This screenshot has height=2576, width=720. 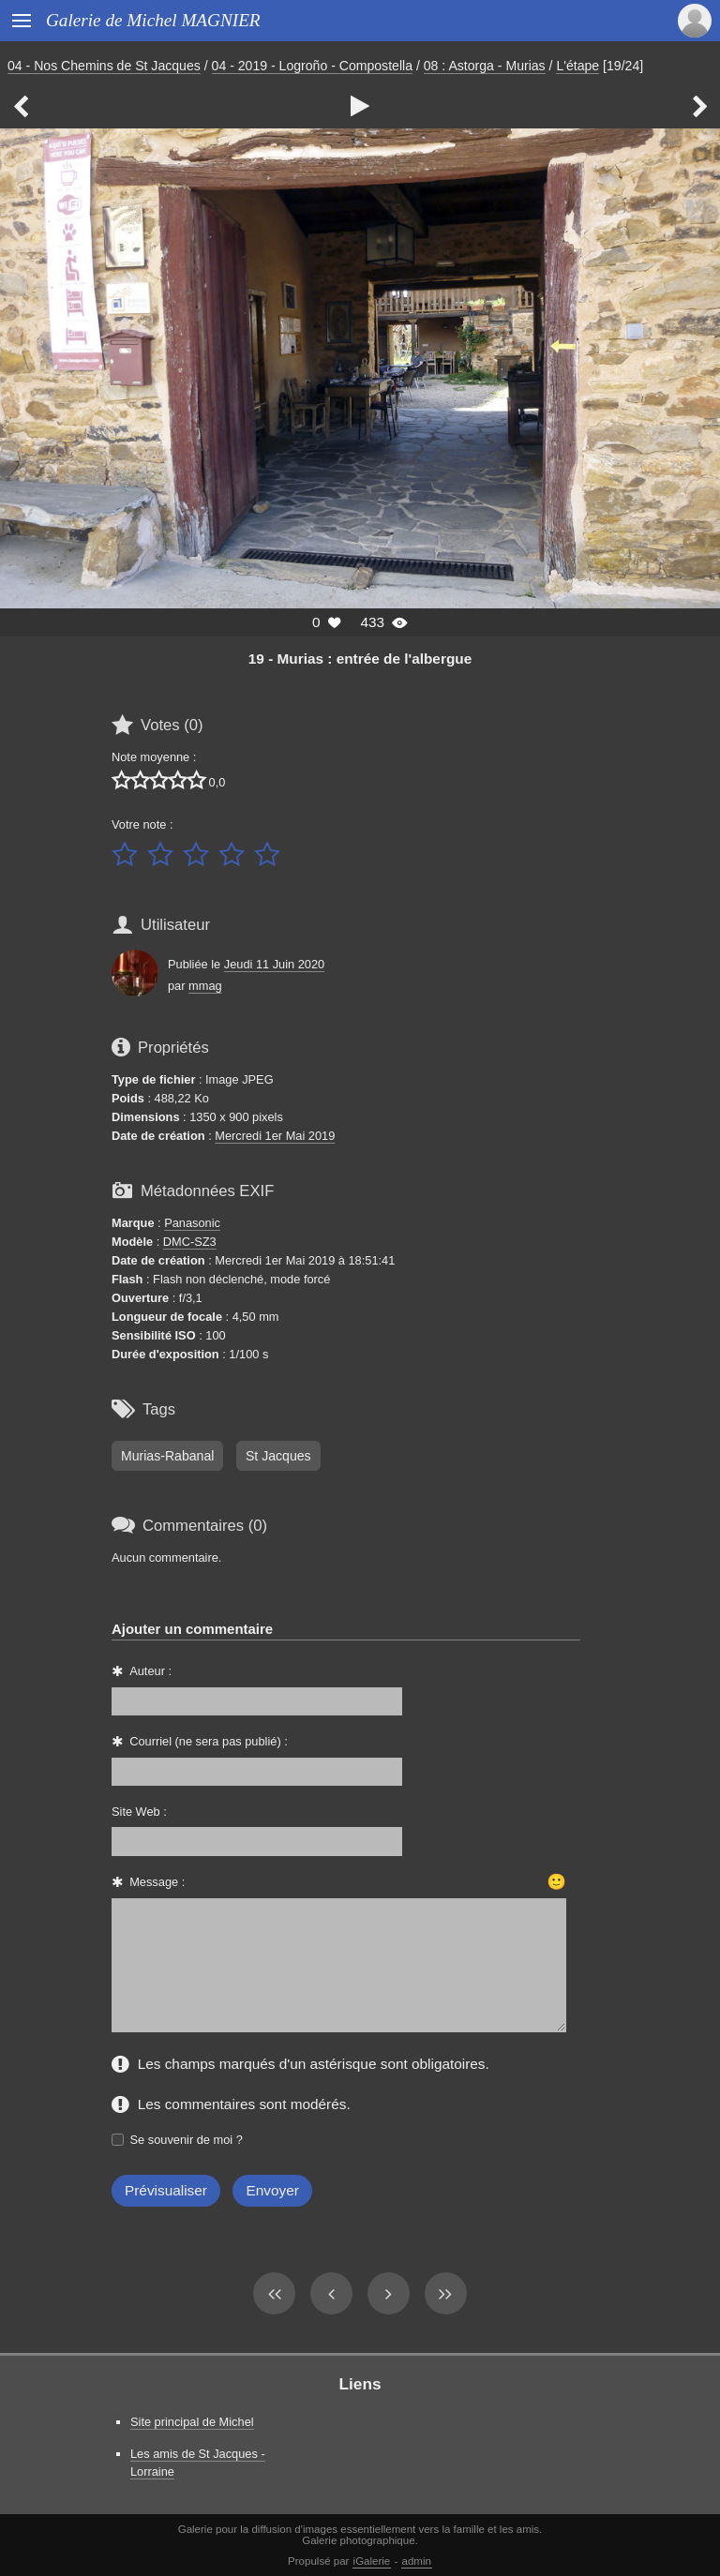 I want to click on Murias-Rabanal, so click(x=167, y=1455).